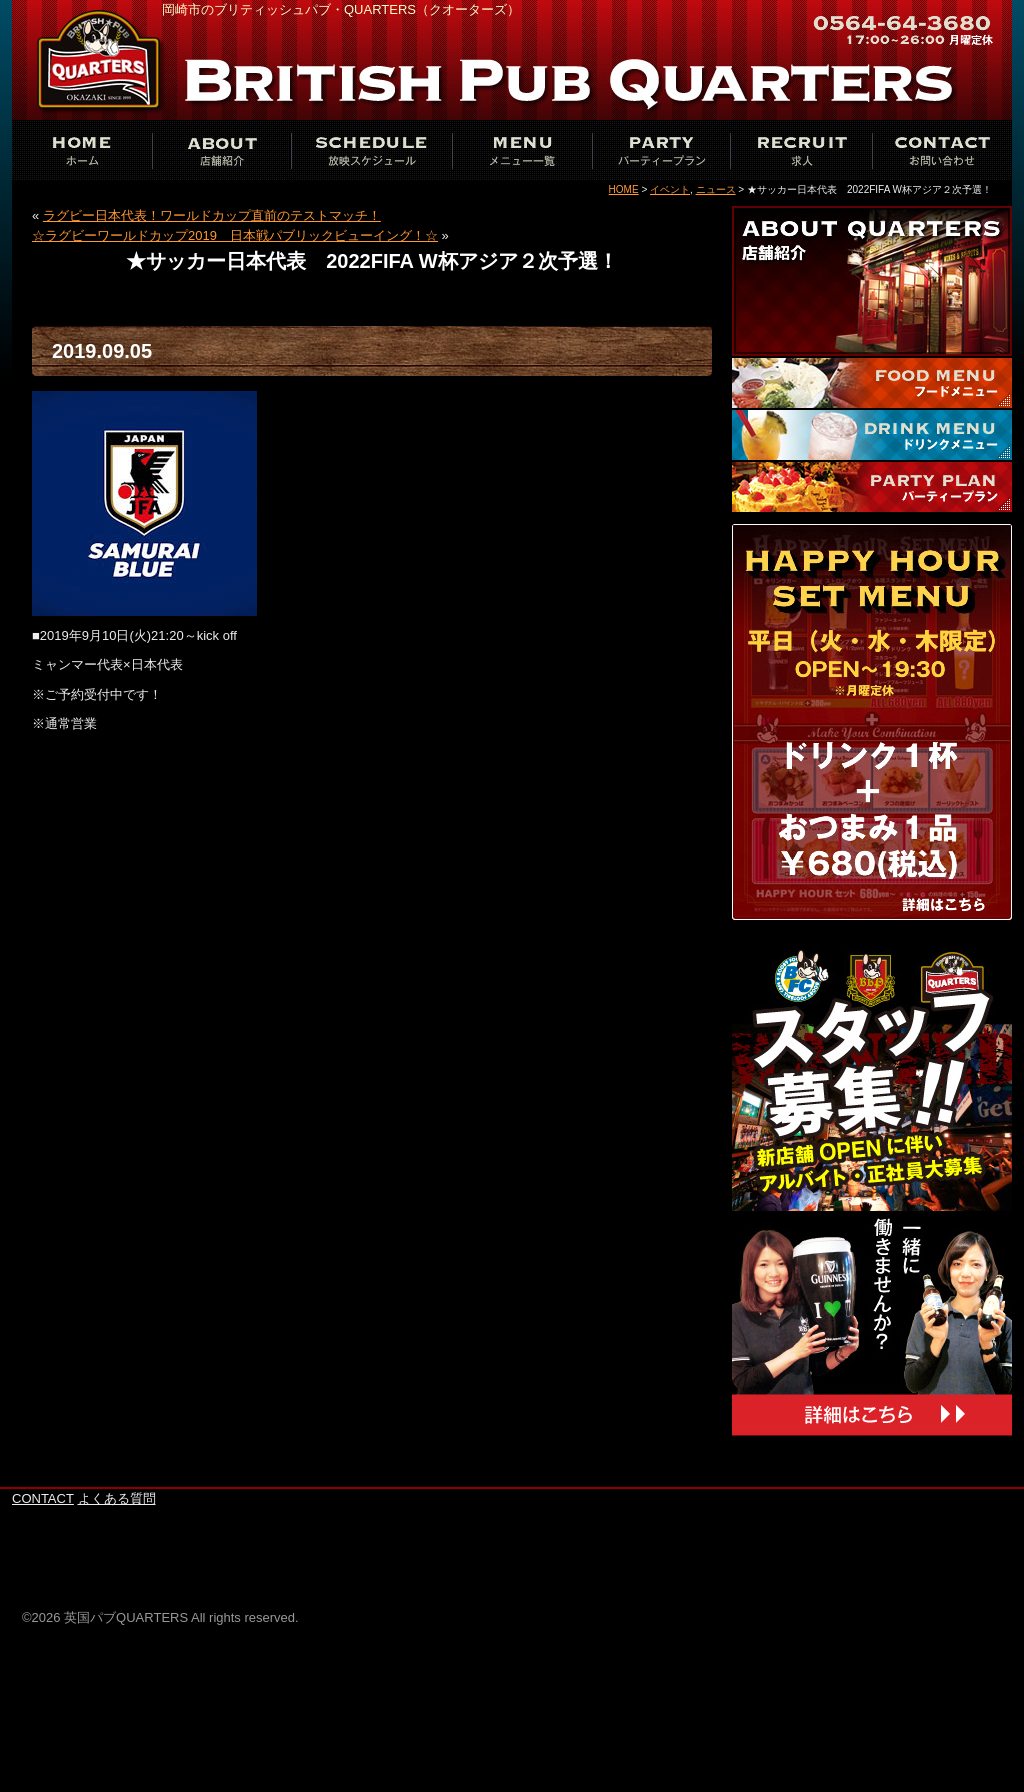 The image size is (1024, 1792). I want to click on SCHEDULE, so click(372, 150).